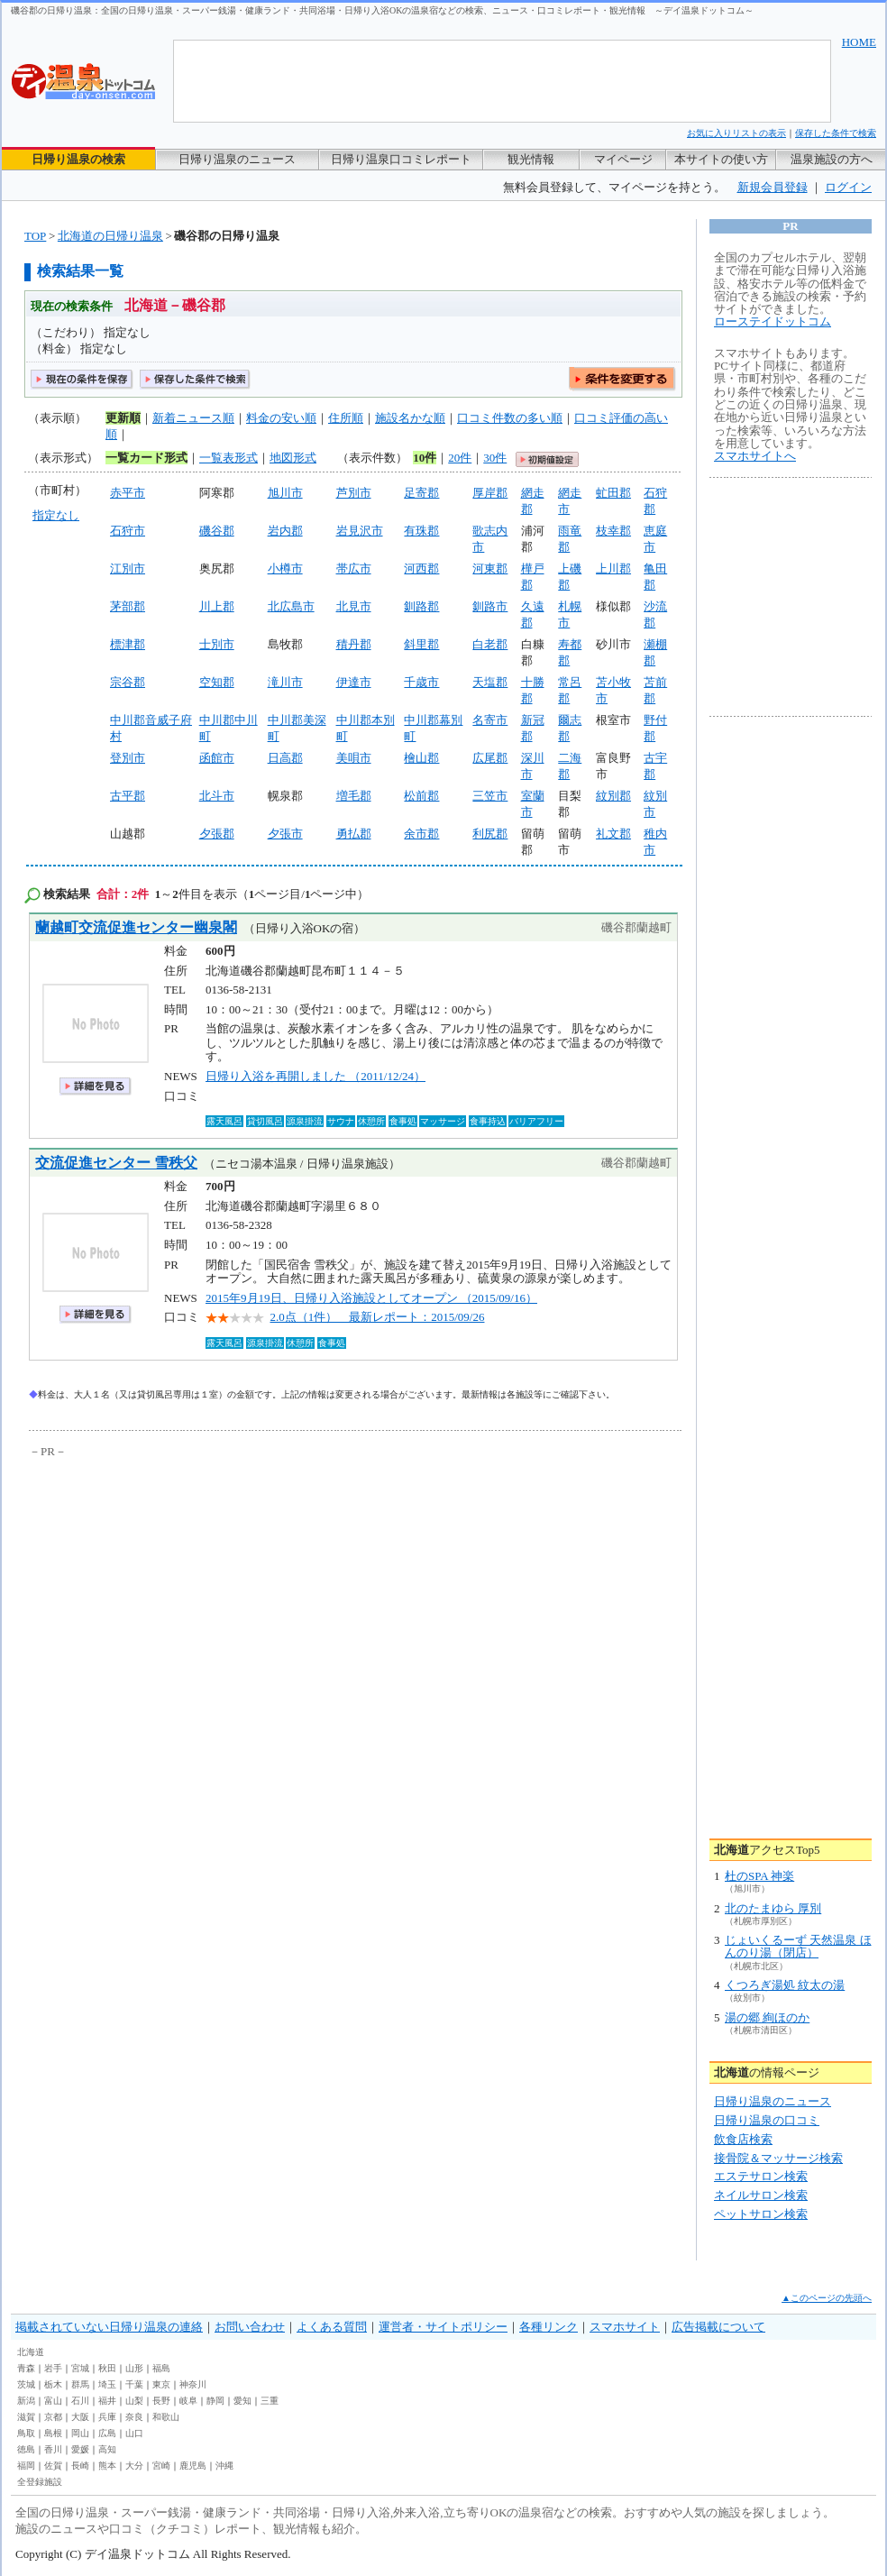  I want to click on 夕張市, so click(285, 833).